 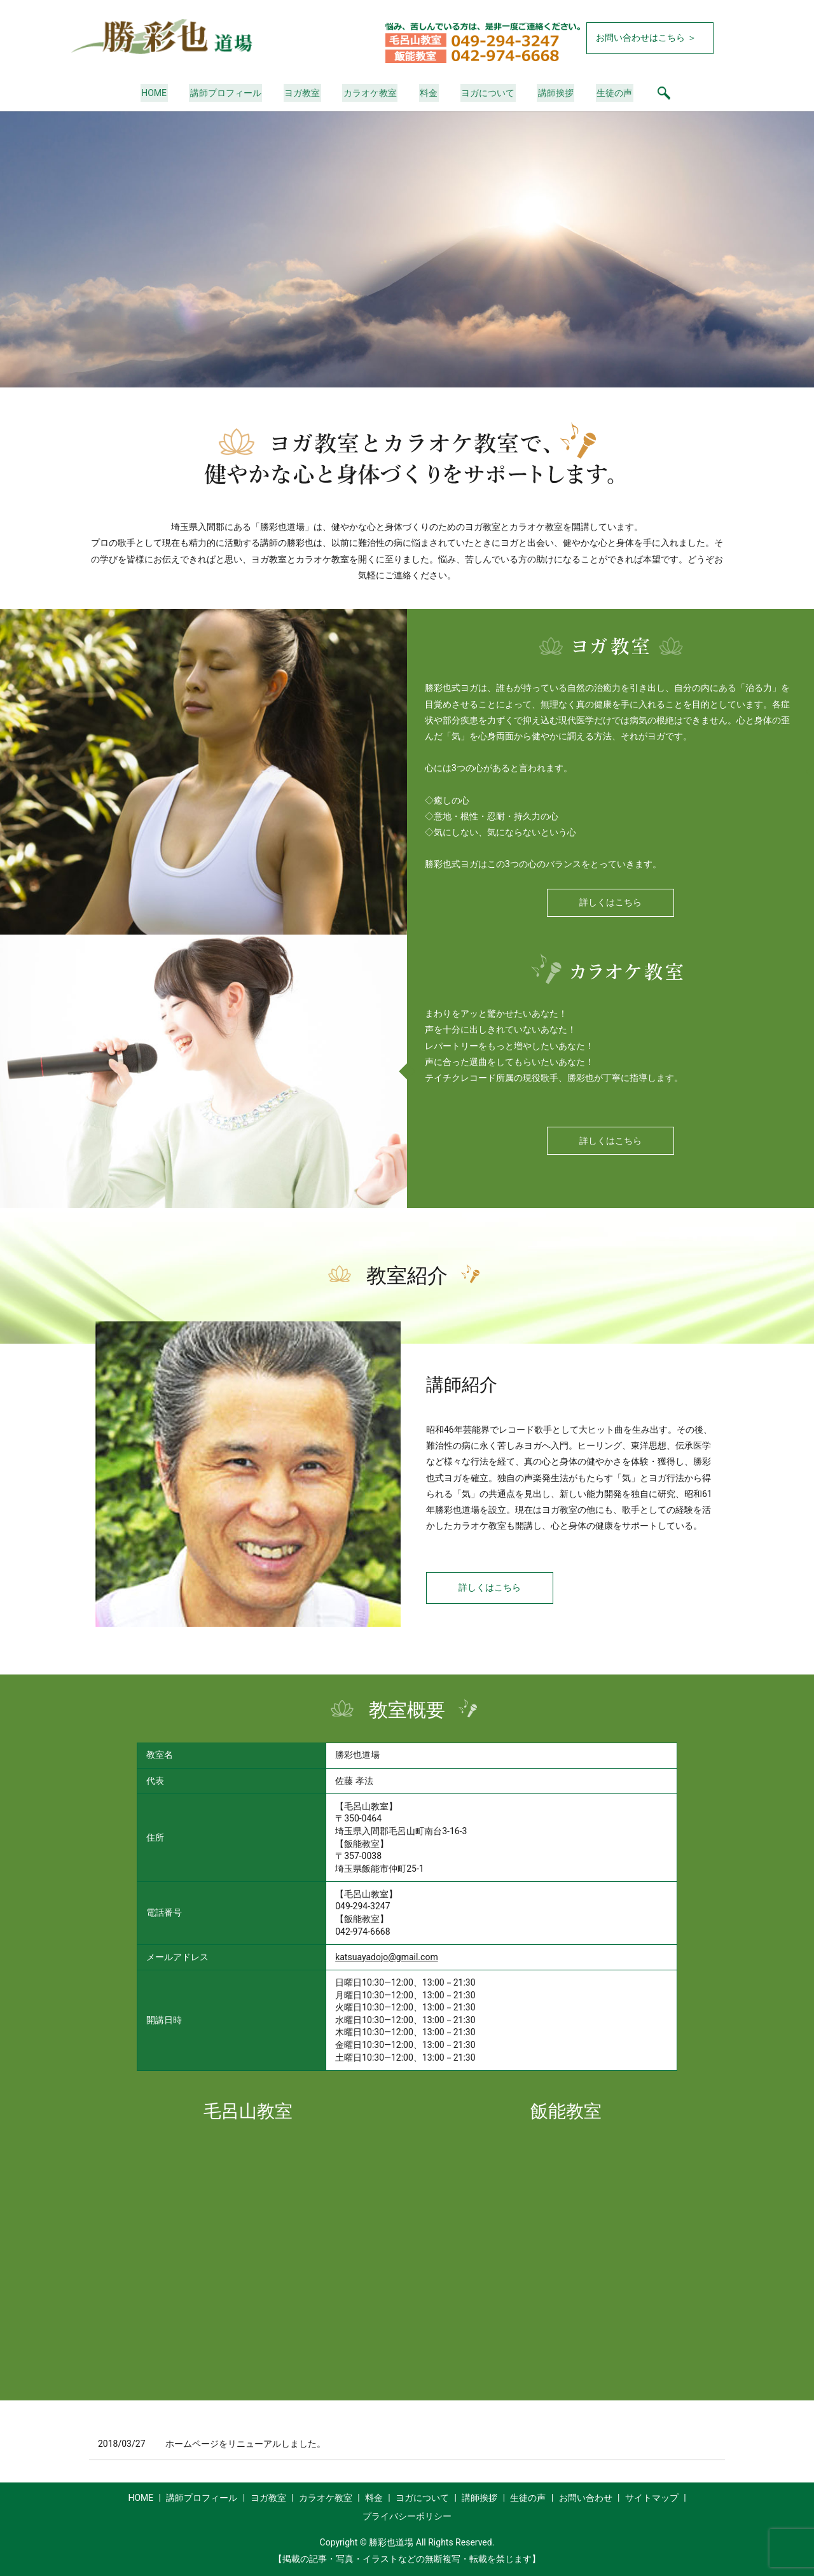 I want to click on 生徒の声, so click(x=608, y=93).